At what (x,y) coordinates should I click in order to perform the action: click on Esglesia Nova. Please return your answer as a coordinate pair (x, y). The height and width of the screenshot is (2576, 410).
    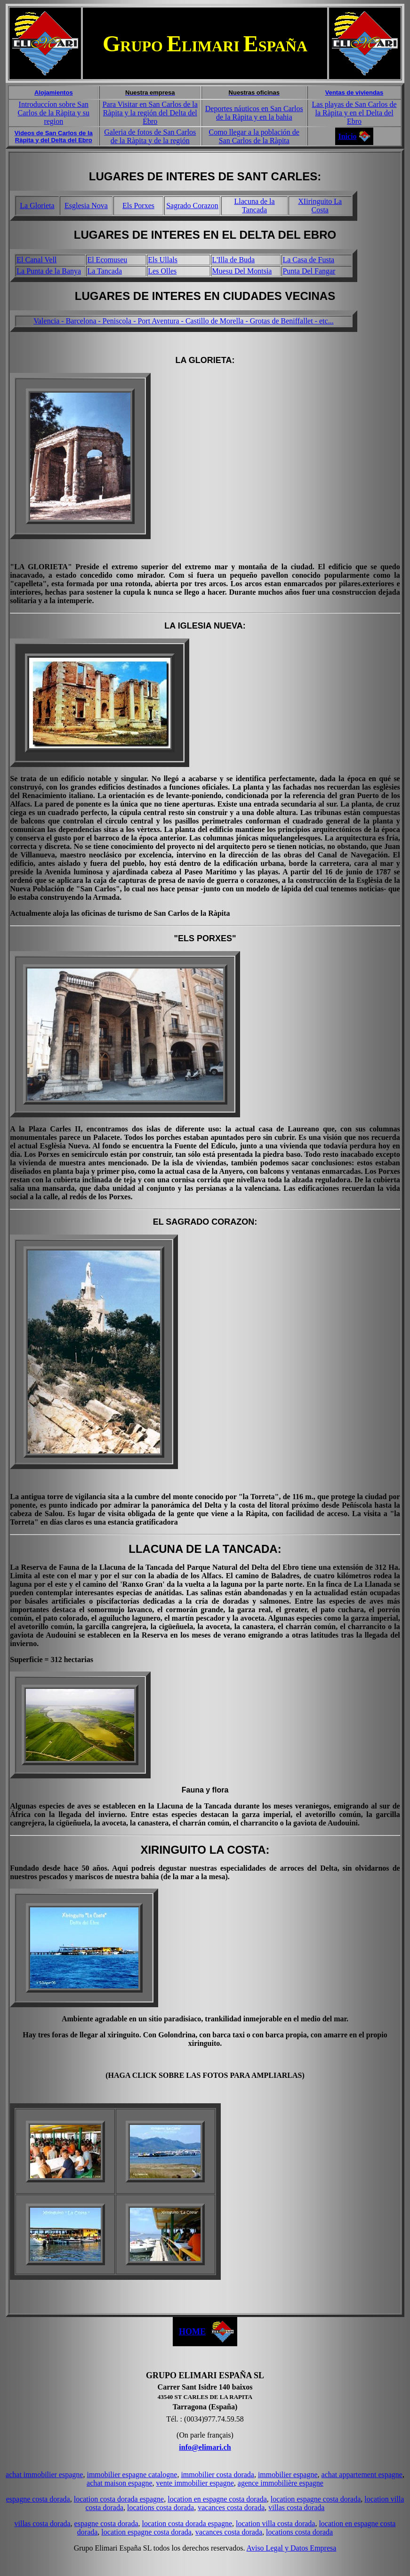
    Looking at the image, I should click on (86, 206).